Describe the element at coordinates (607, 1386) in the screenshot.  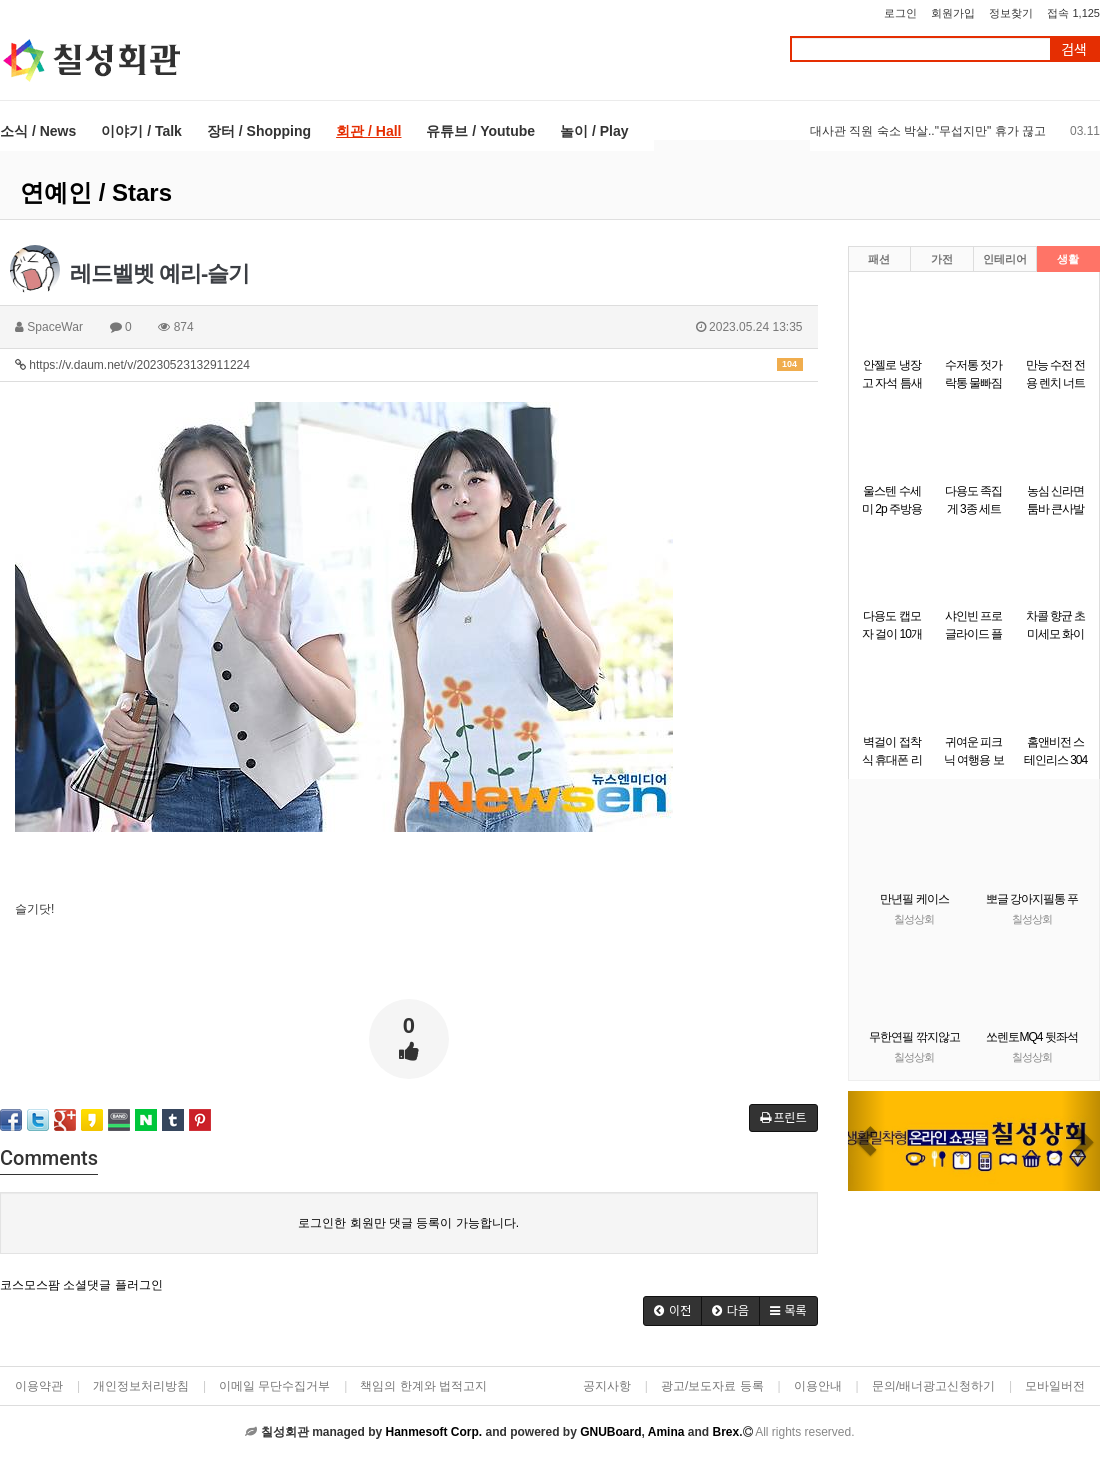
I see `공지사항` at that location.